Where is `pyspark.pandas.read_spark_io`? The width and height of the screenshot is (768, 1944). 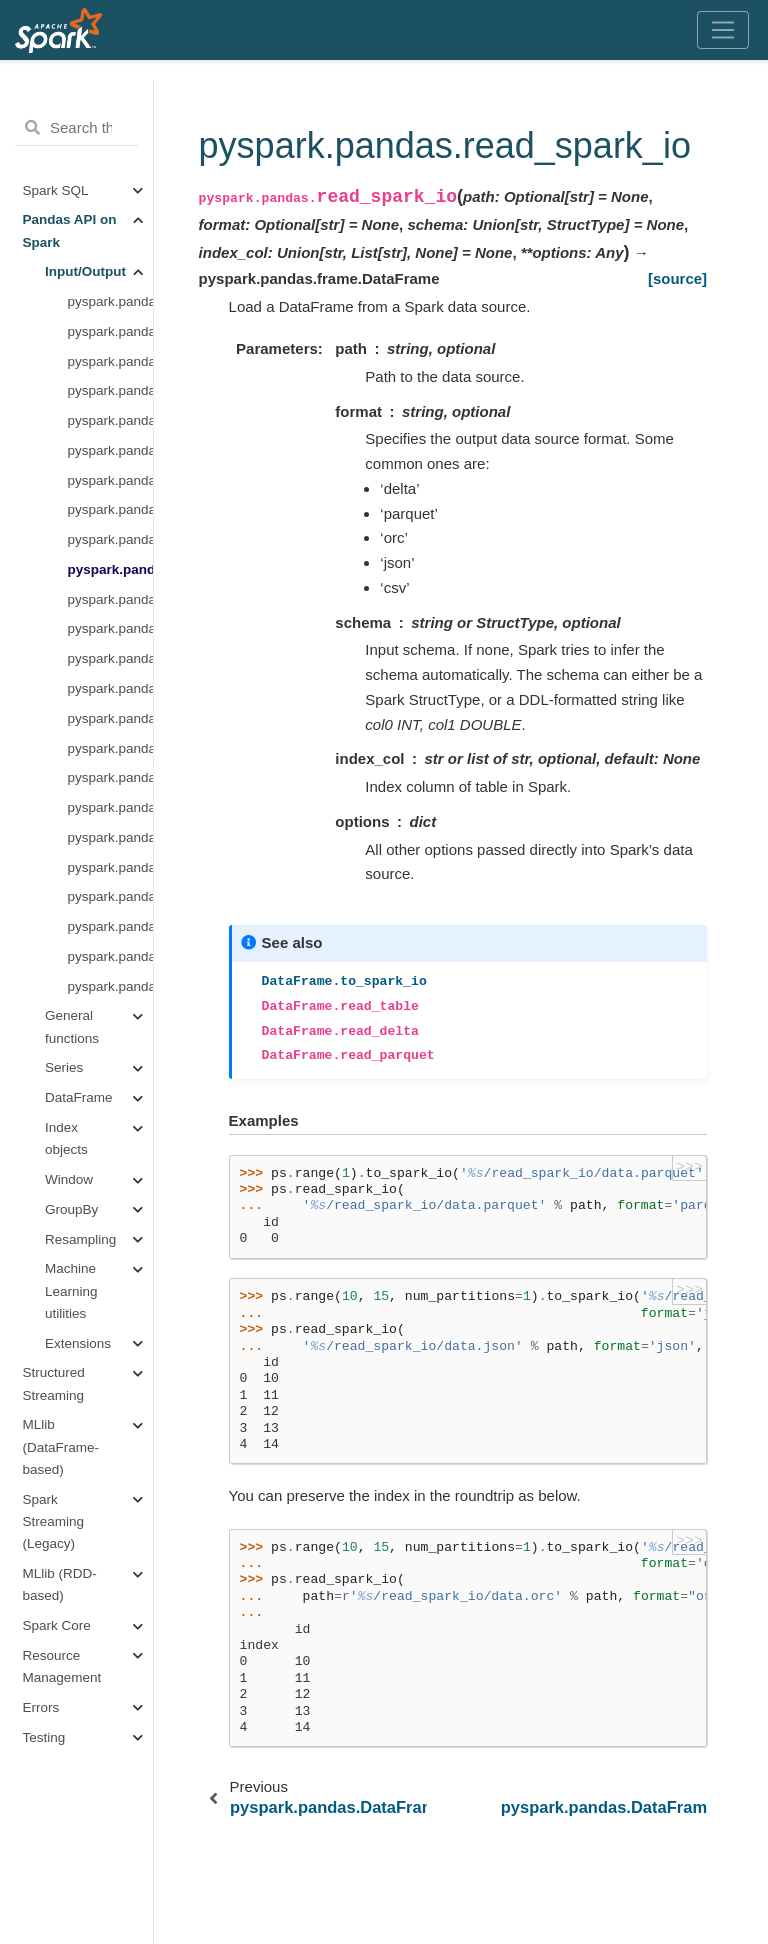 pyspark.pandas.read_spark_io is located at coordinates (110, 569).